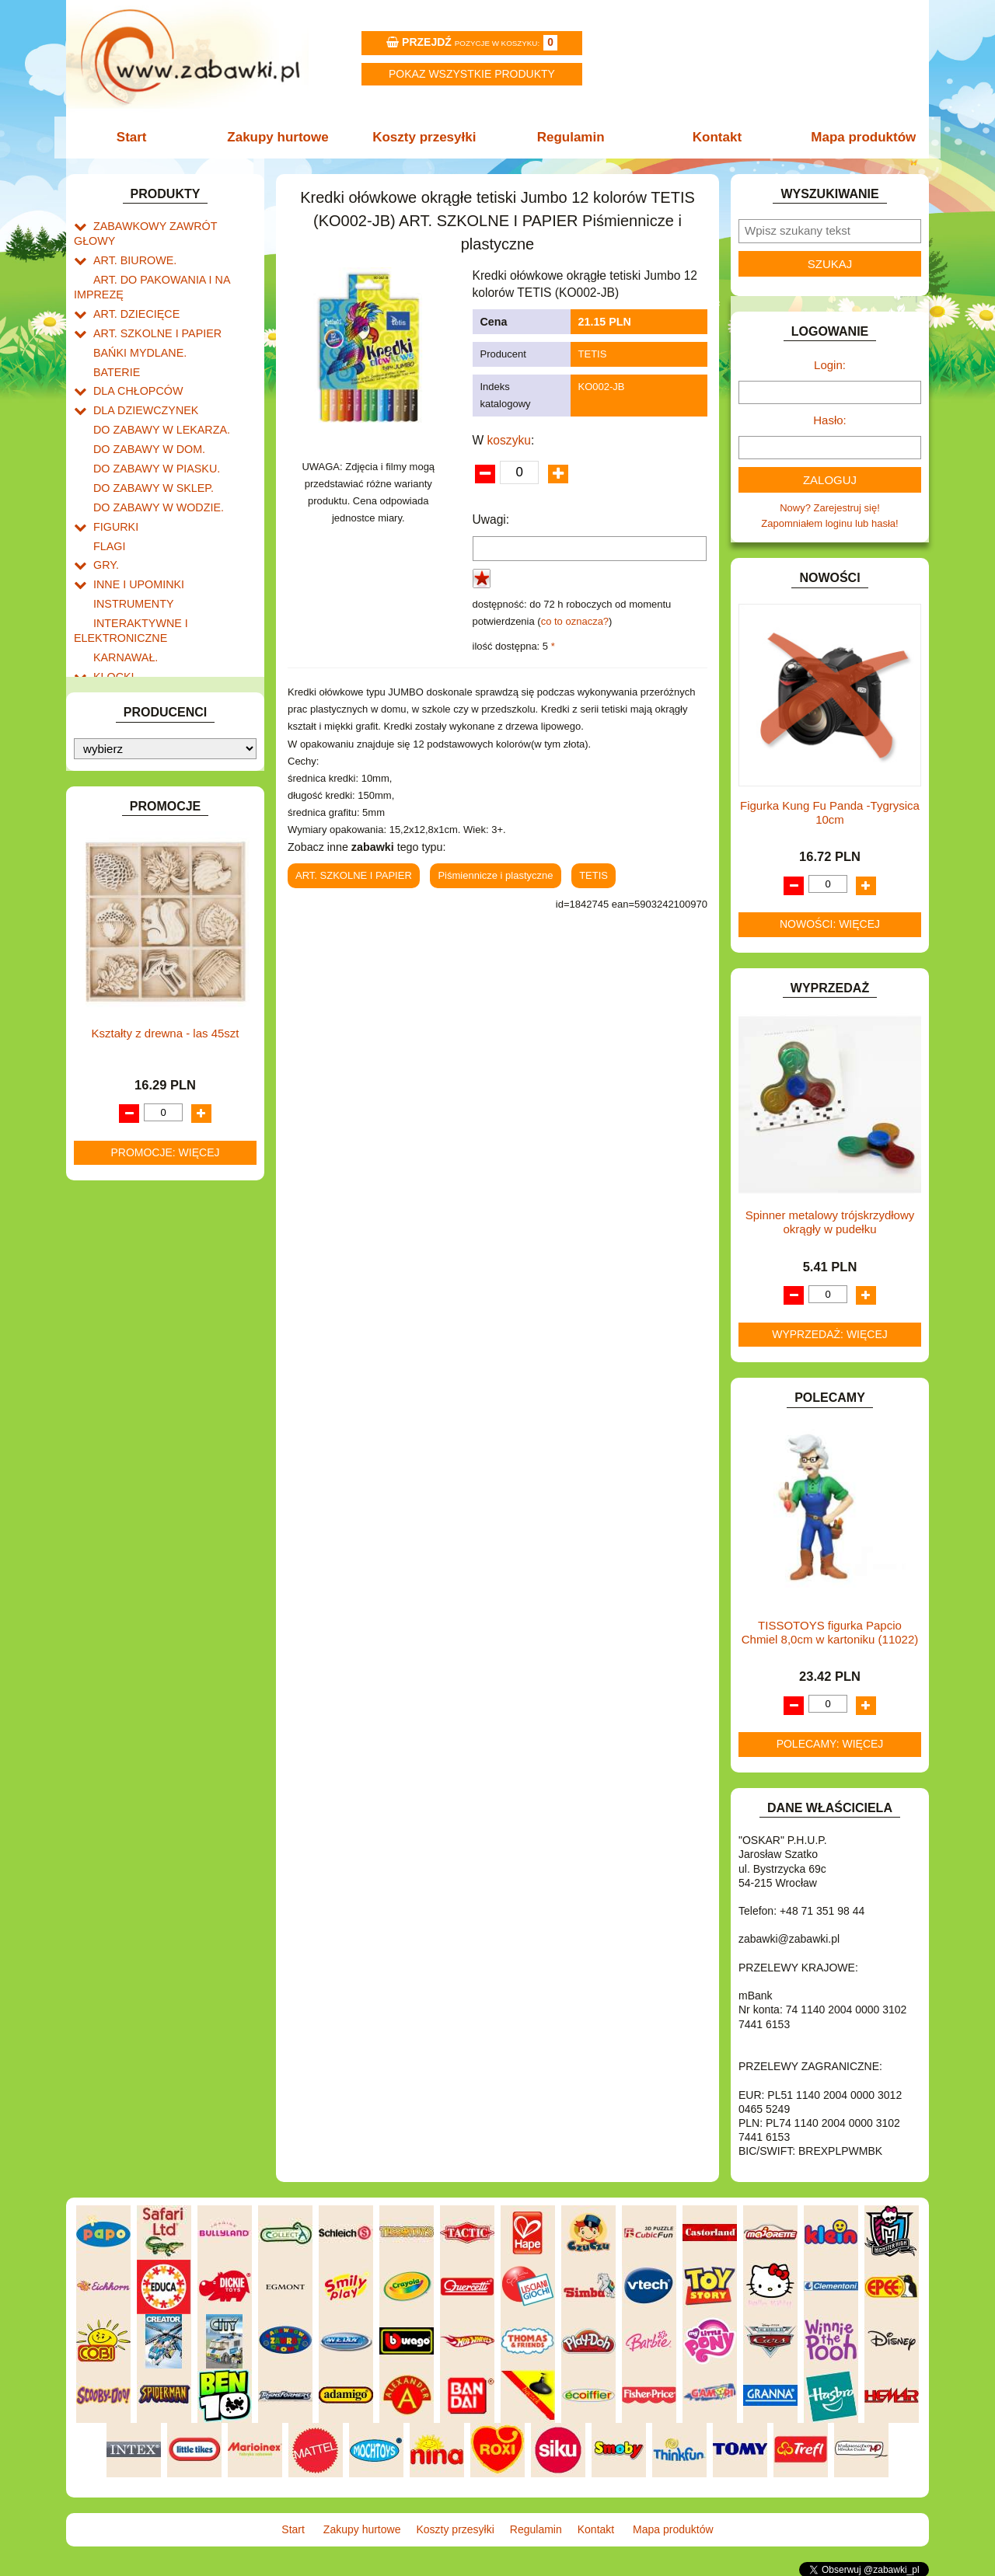 The height and width of the screenshot is (2576, 995). What do you see at coordinates (134, 540) in the screenshot?
I see `INNE I UPOMINKI` at bounding box center [134, 540].